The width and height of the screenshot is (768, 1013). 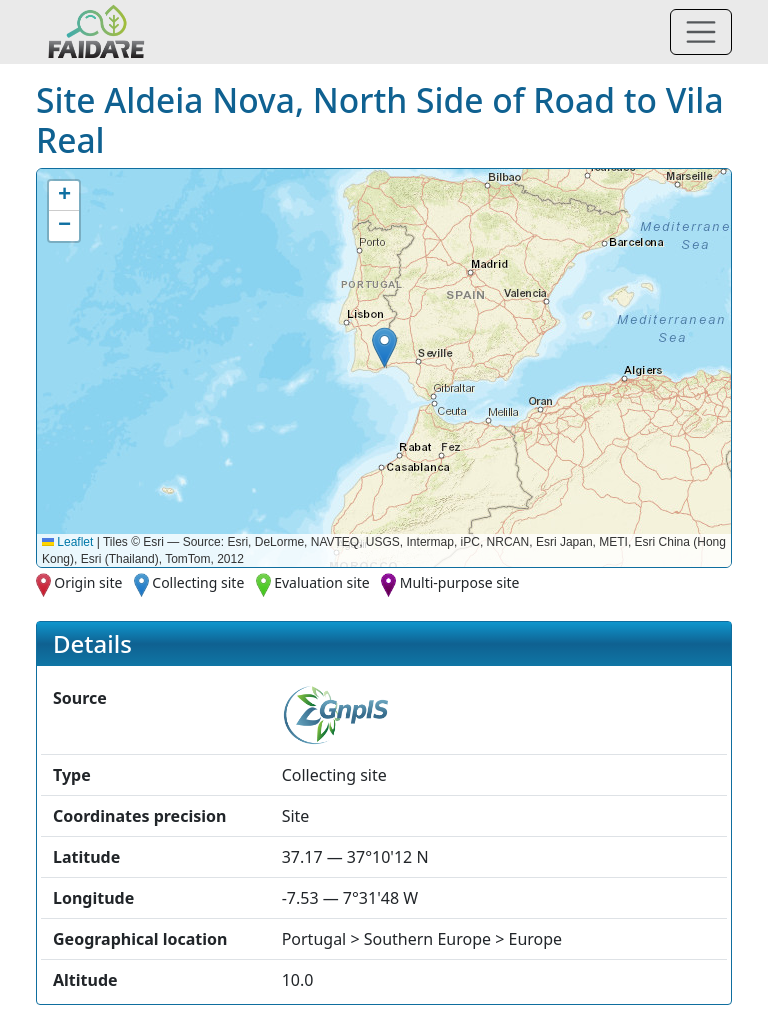 What do you see at coordinates (88, 582) in the screenshot?
I see `Origin site` at bounding box center [88, 582].